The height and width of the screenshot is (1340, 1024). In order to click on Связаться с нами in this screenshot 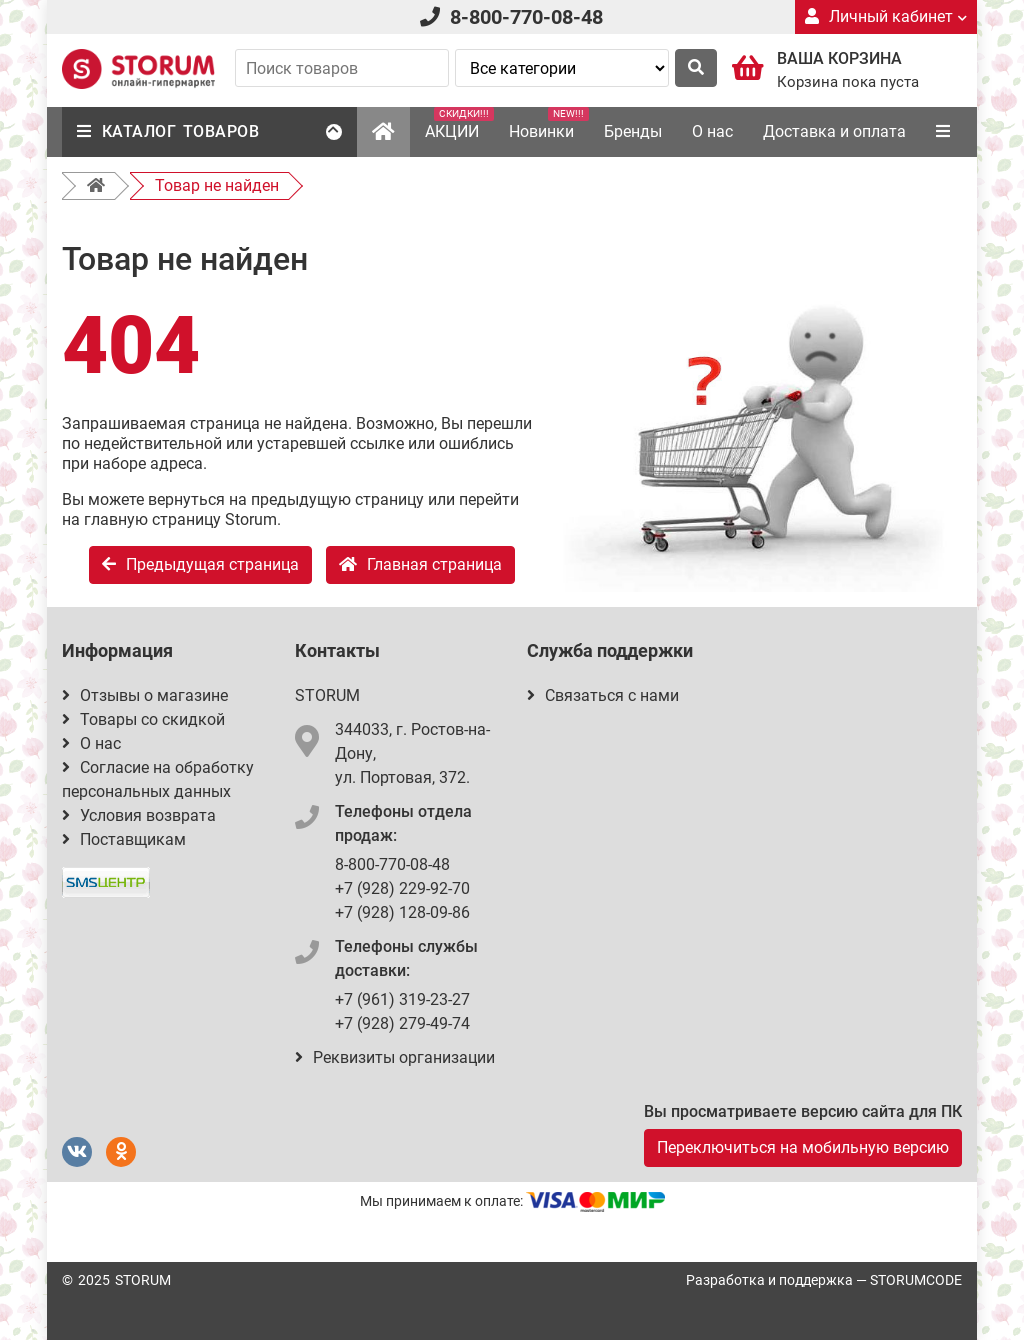, I will do `click(603, 695)`.